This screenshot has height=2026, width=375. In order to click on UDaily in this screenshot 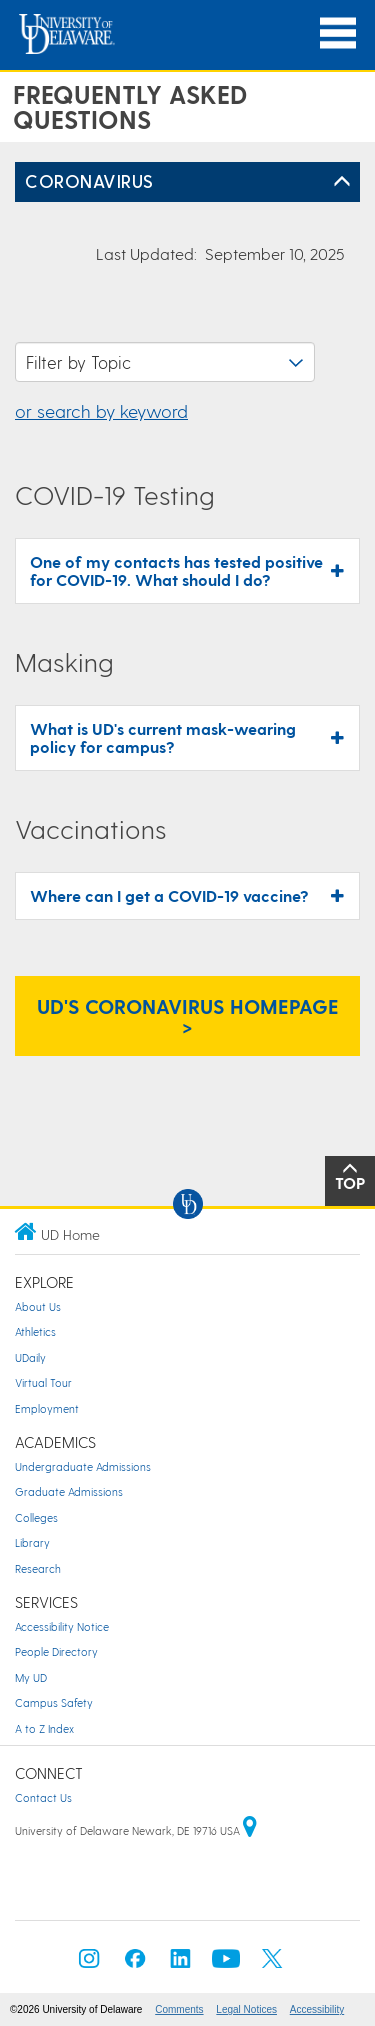, I will do `click(30, 1357)`.